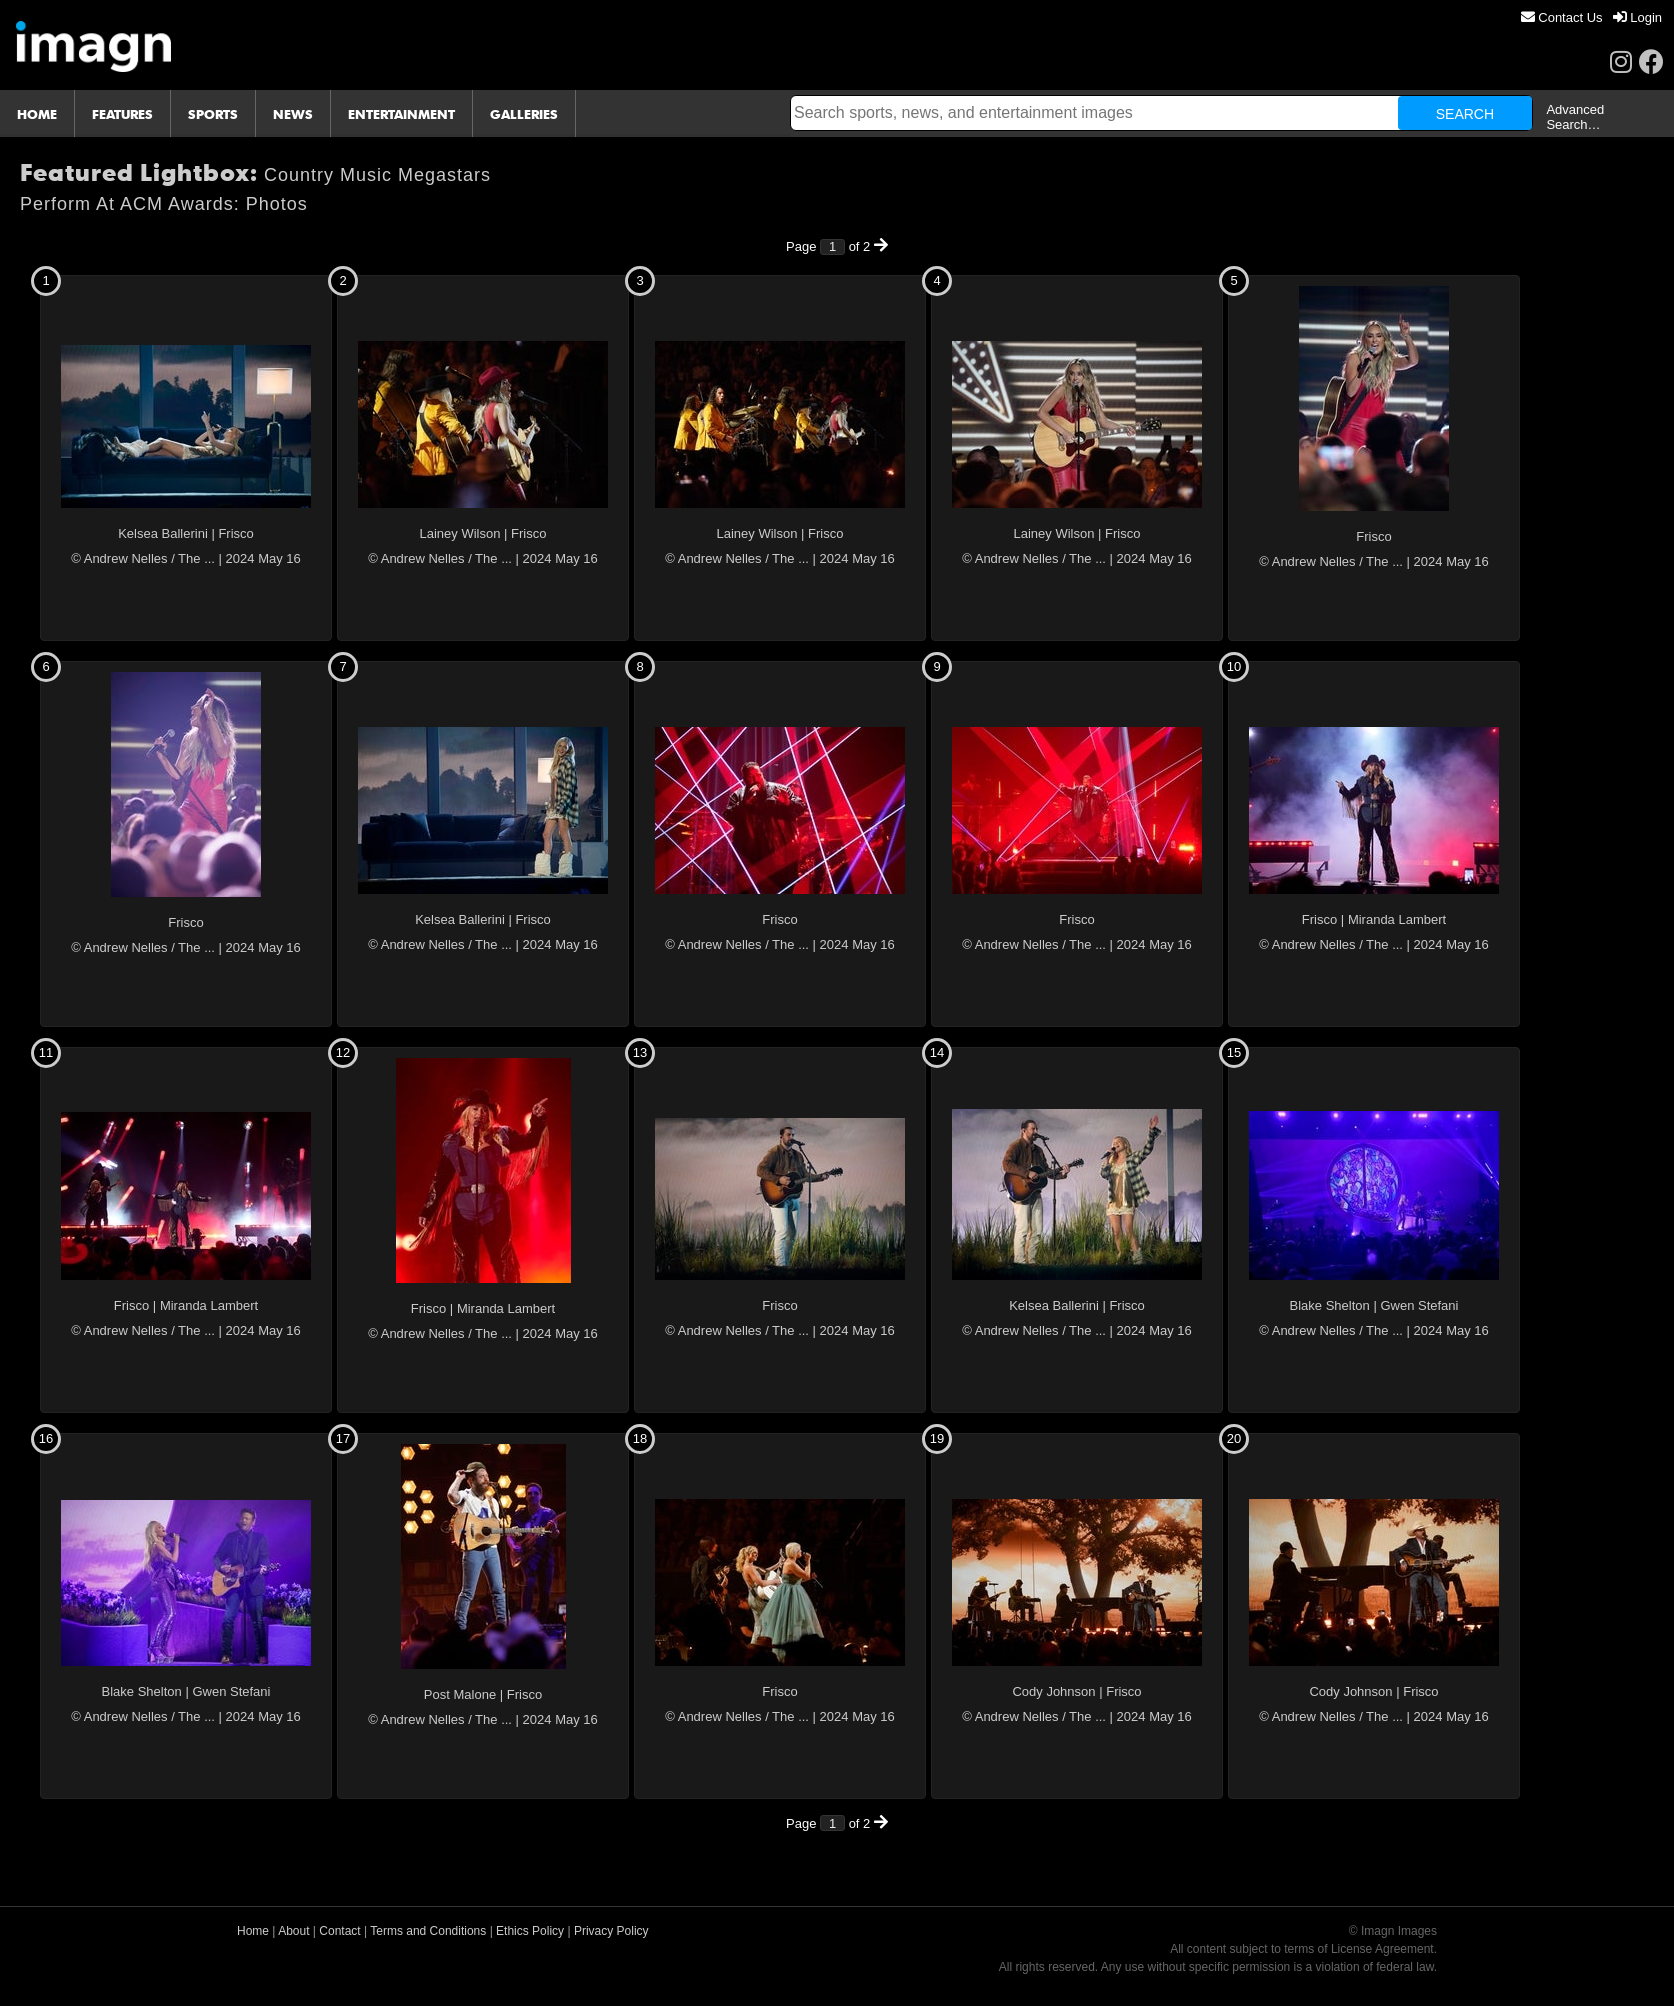 The height and width of the screenshot is (2006, 1674). What do you see at coordinates (1637, 17) in the screenshot?
I see `Login` at bounding box center [1637, 17].